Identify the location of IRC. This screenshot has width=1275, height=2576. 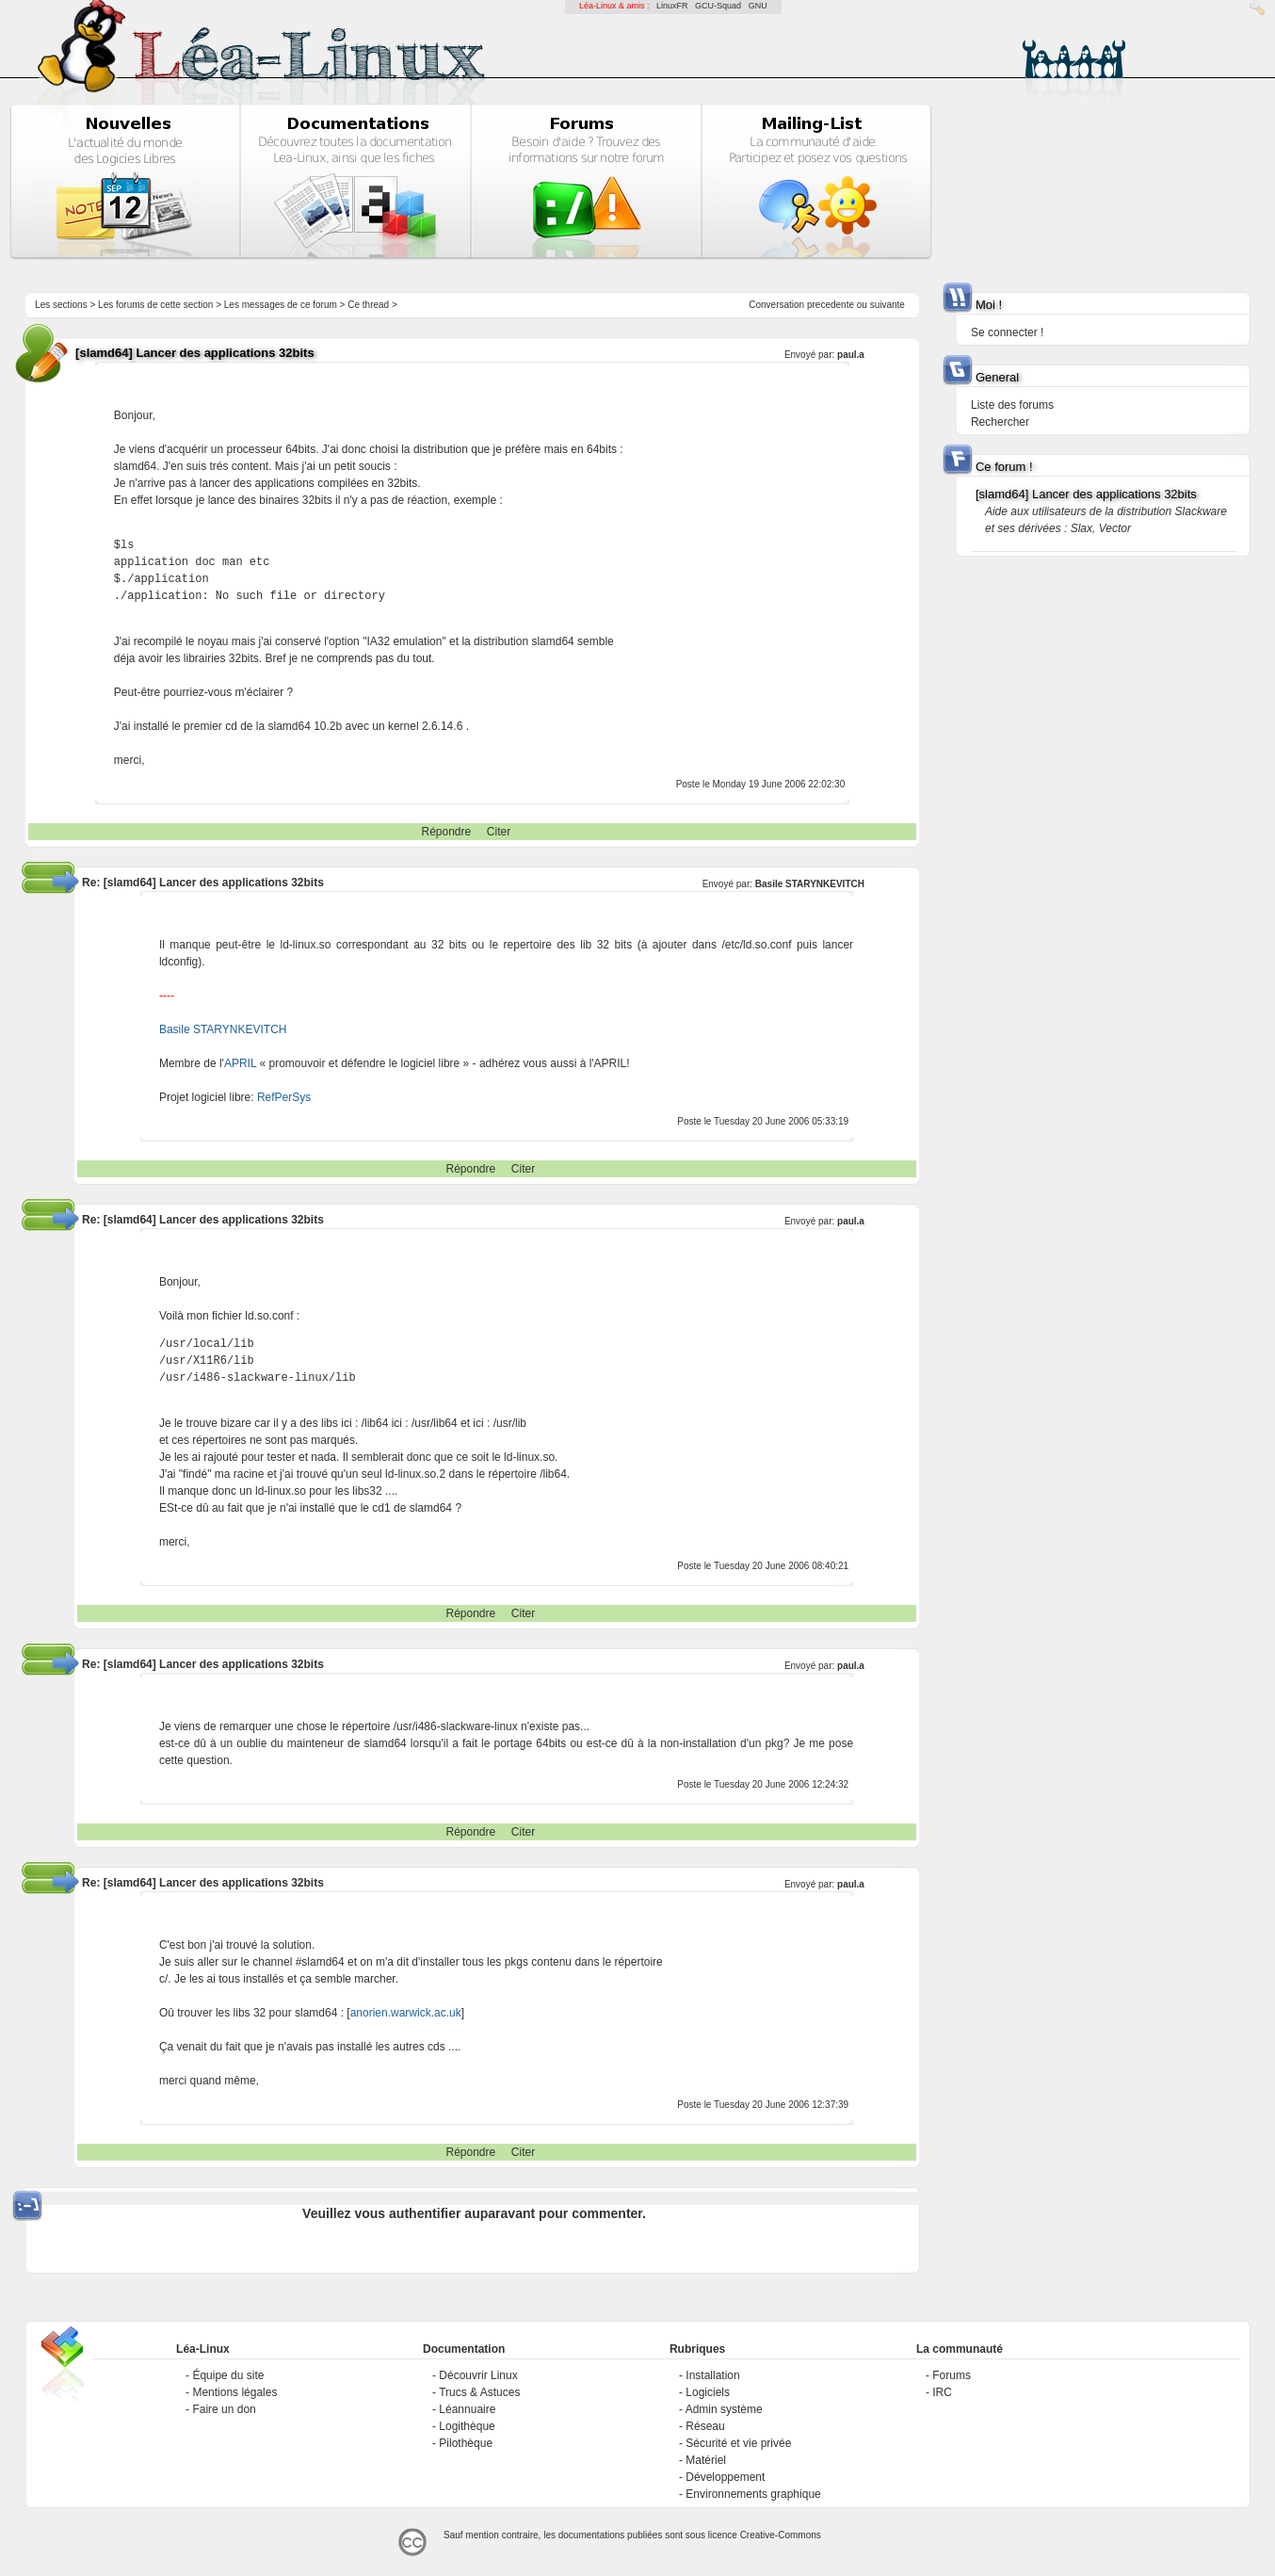
(942, 2392).